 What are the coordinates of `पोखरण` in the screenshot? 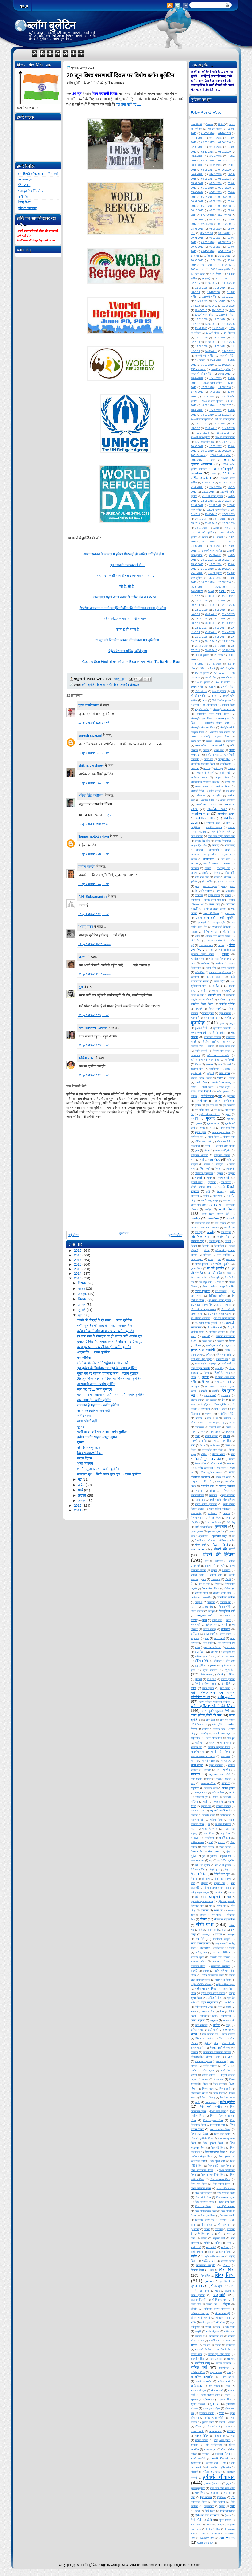 It's located at (211, 1540).